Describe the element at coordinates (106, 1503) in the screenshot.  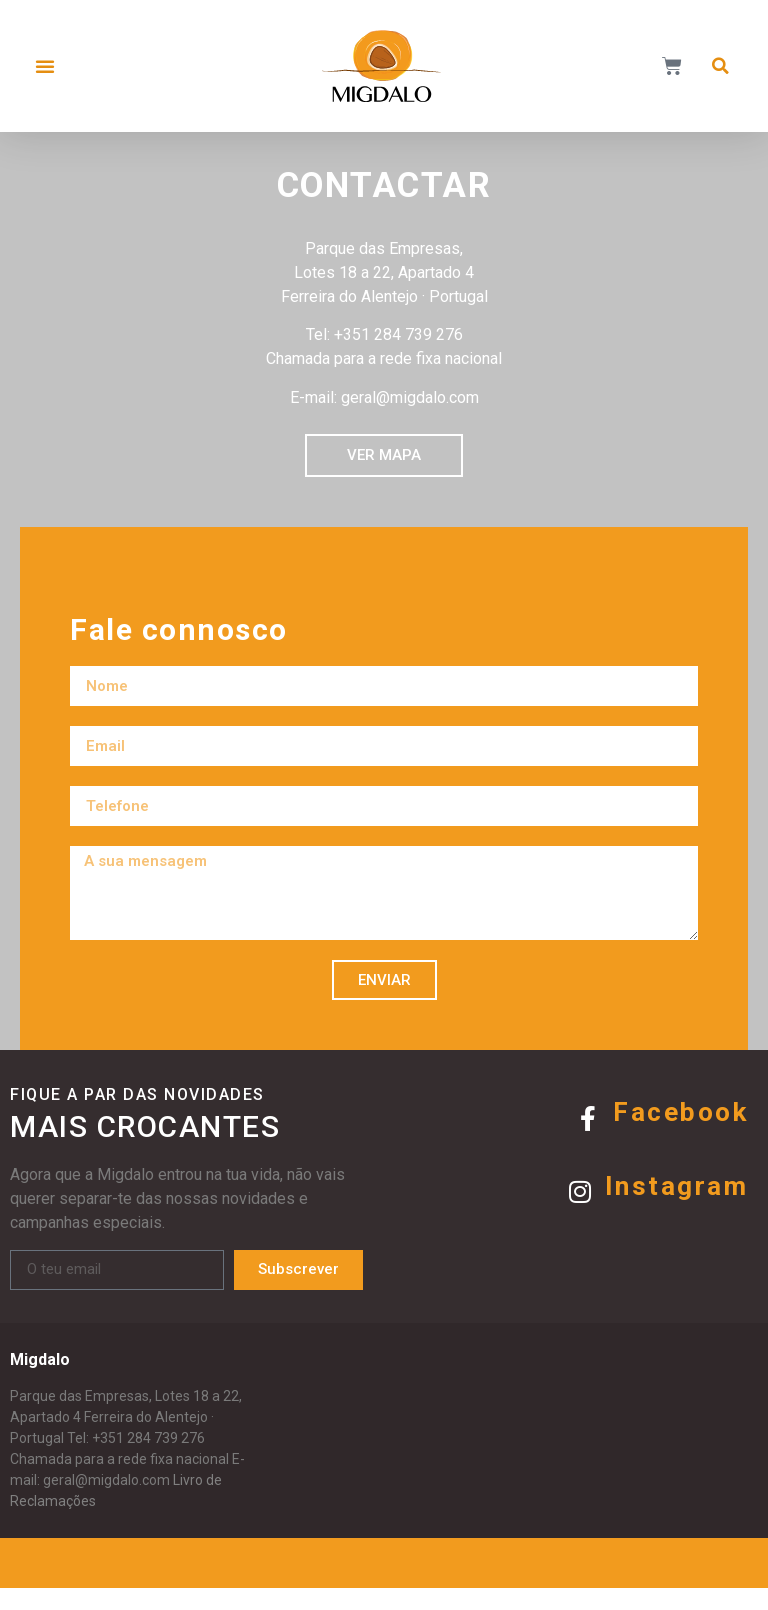
I see `geral@migdalo.com` at that location.